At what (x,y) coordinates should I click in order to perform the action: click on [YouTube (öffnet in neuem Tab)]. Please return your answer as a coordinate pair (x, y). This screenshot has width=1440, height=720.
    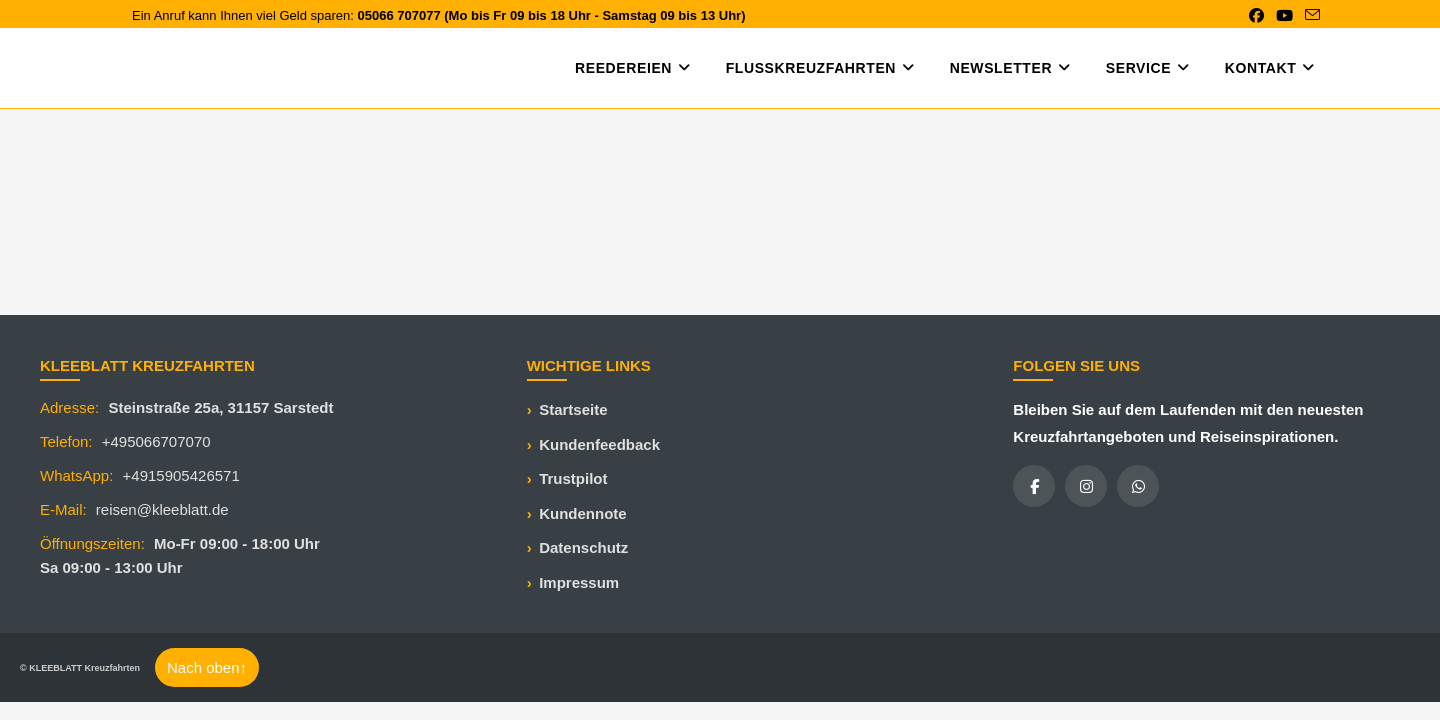
    Looking at the image, I should click on (1284, 16).